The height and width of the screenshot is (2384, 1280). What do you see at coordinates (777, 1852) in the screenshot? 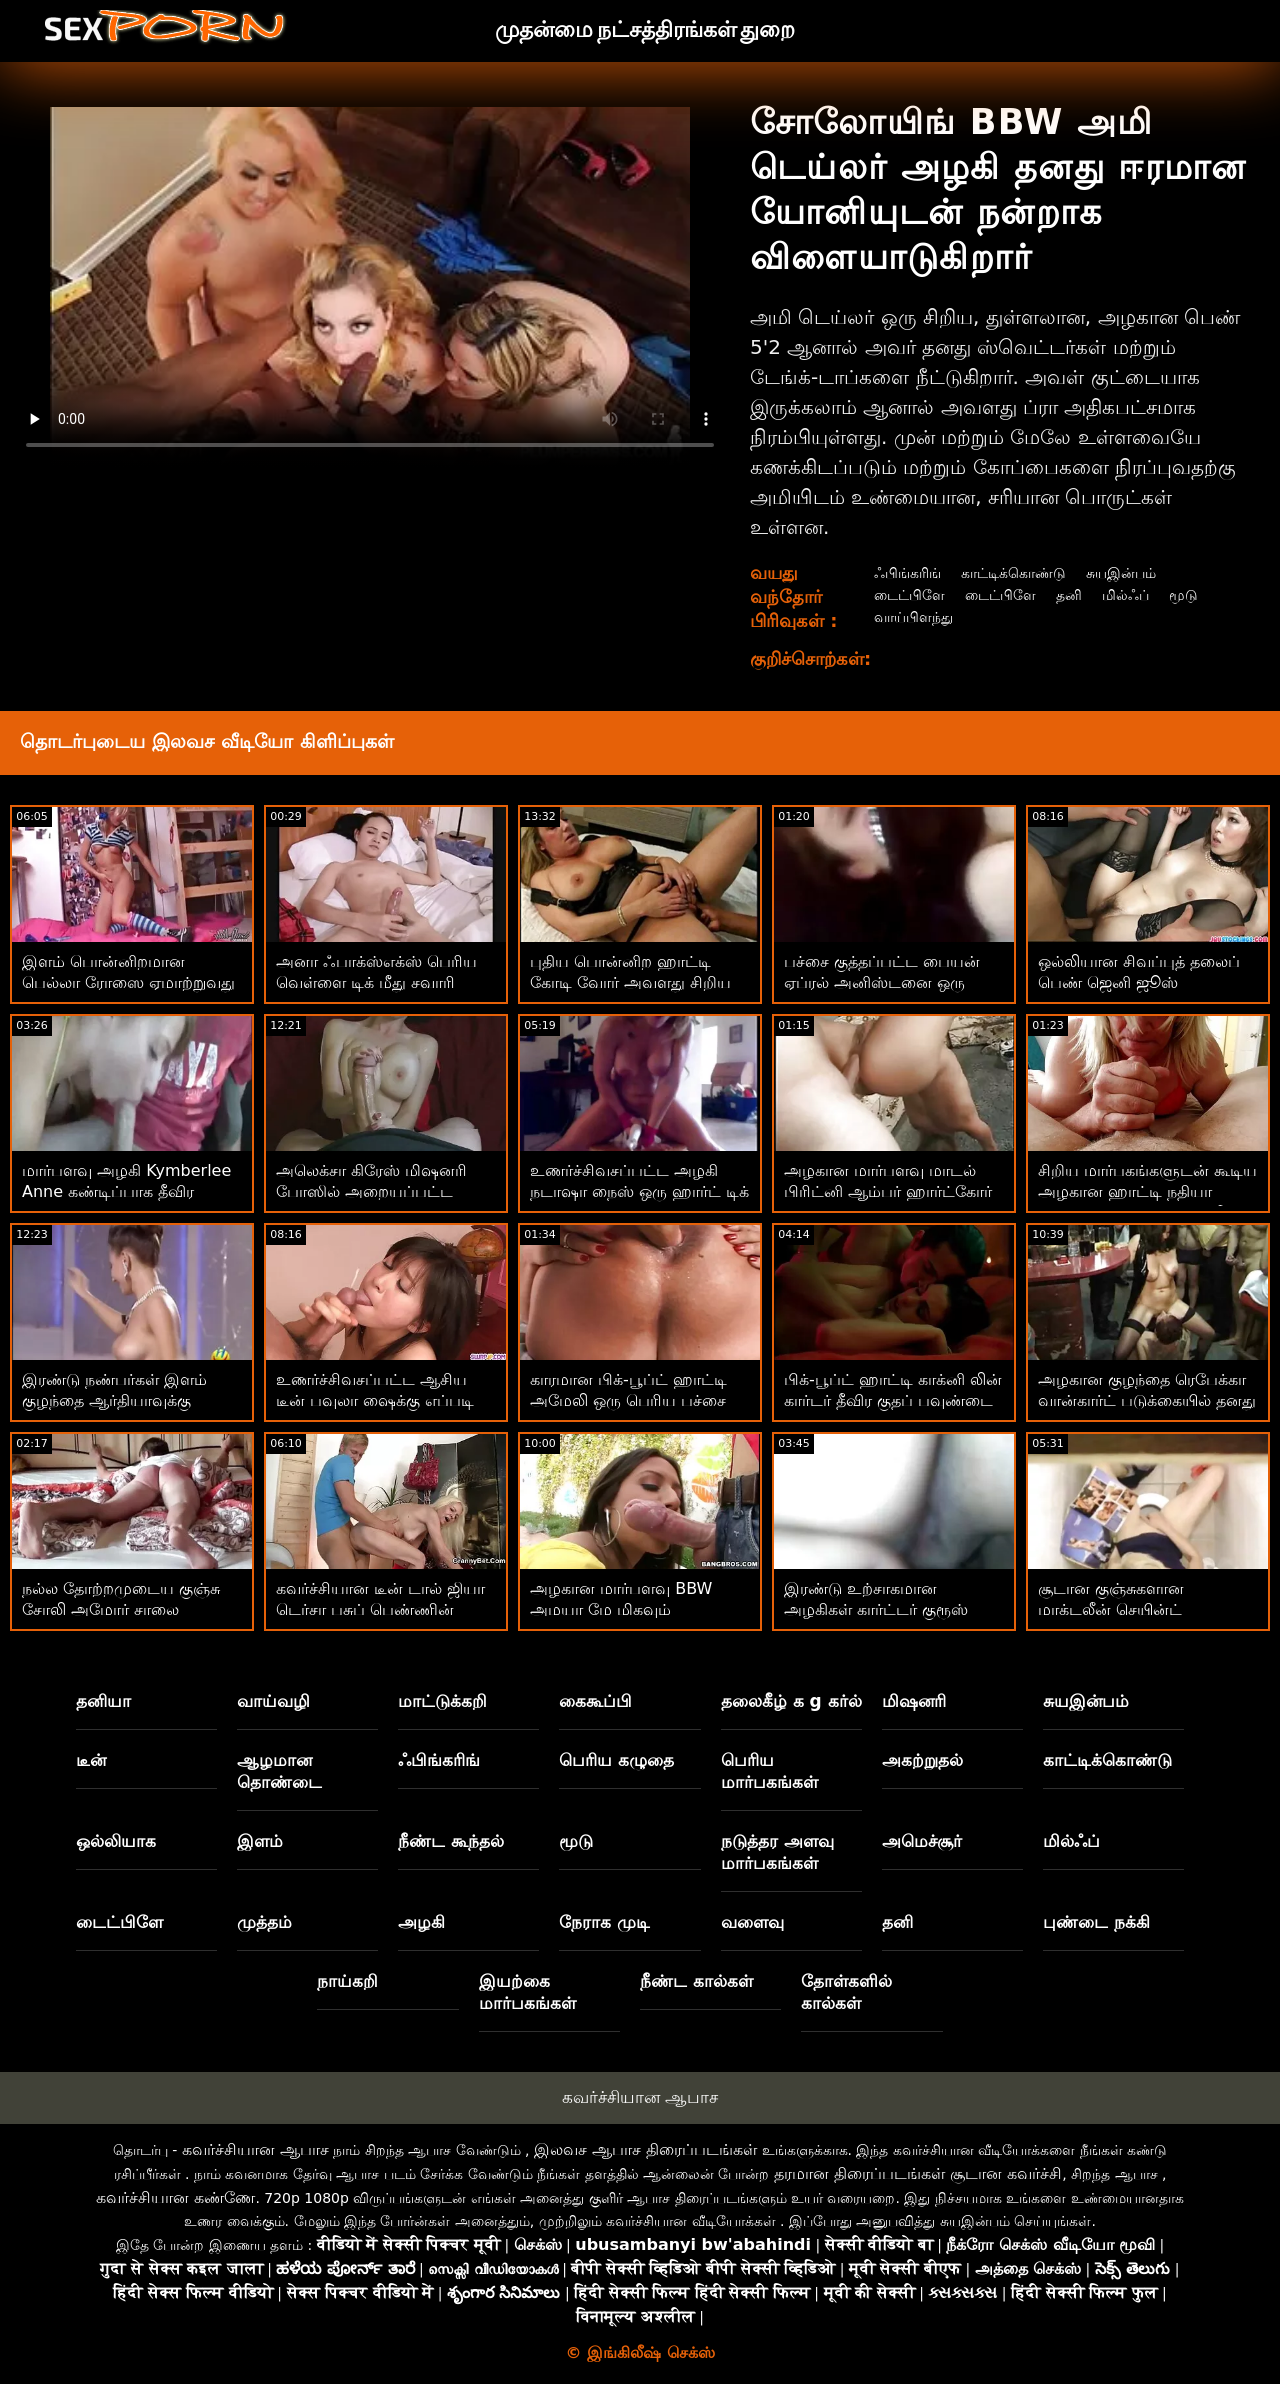
I see `நடுத்தர அளவு மார்பகங்கள்` at bounding box center [777, 1852].